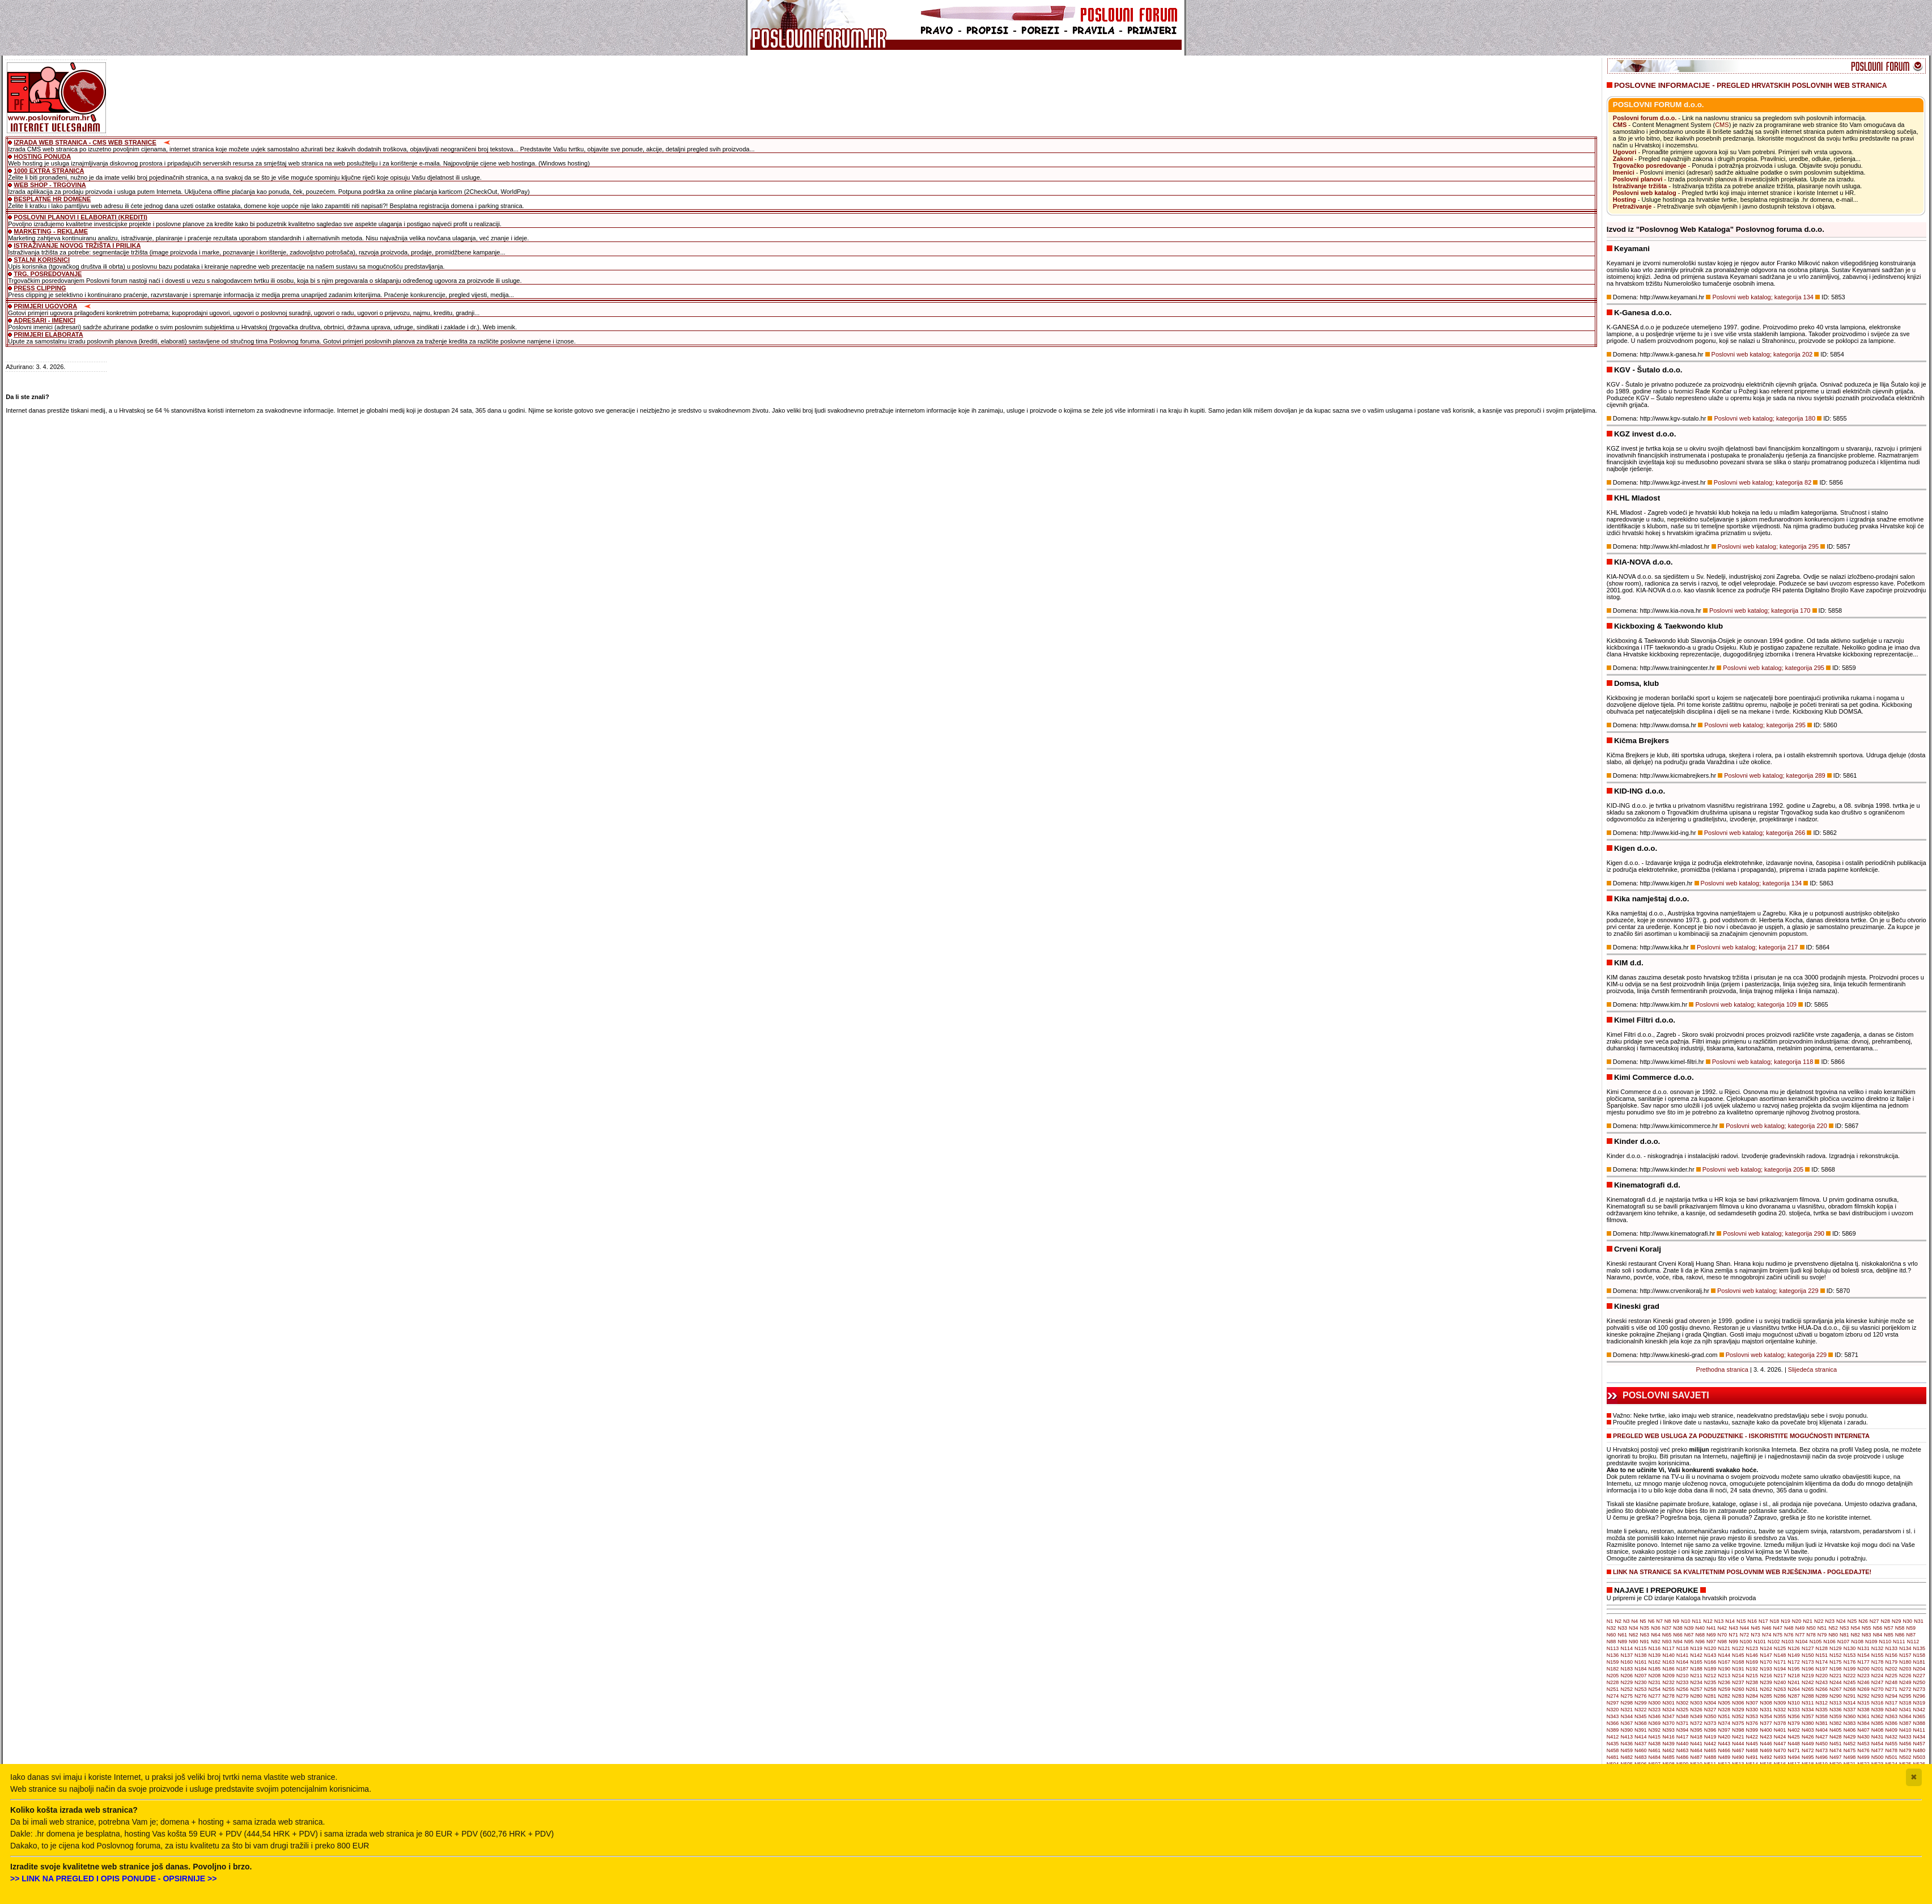 The width and height of the screenshot is (1932, 1904). Describe the element at coordinates (1678, 1635) in the screenshot. I see `N66` at that location.